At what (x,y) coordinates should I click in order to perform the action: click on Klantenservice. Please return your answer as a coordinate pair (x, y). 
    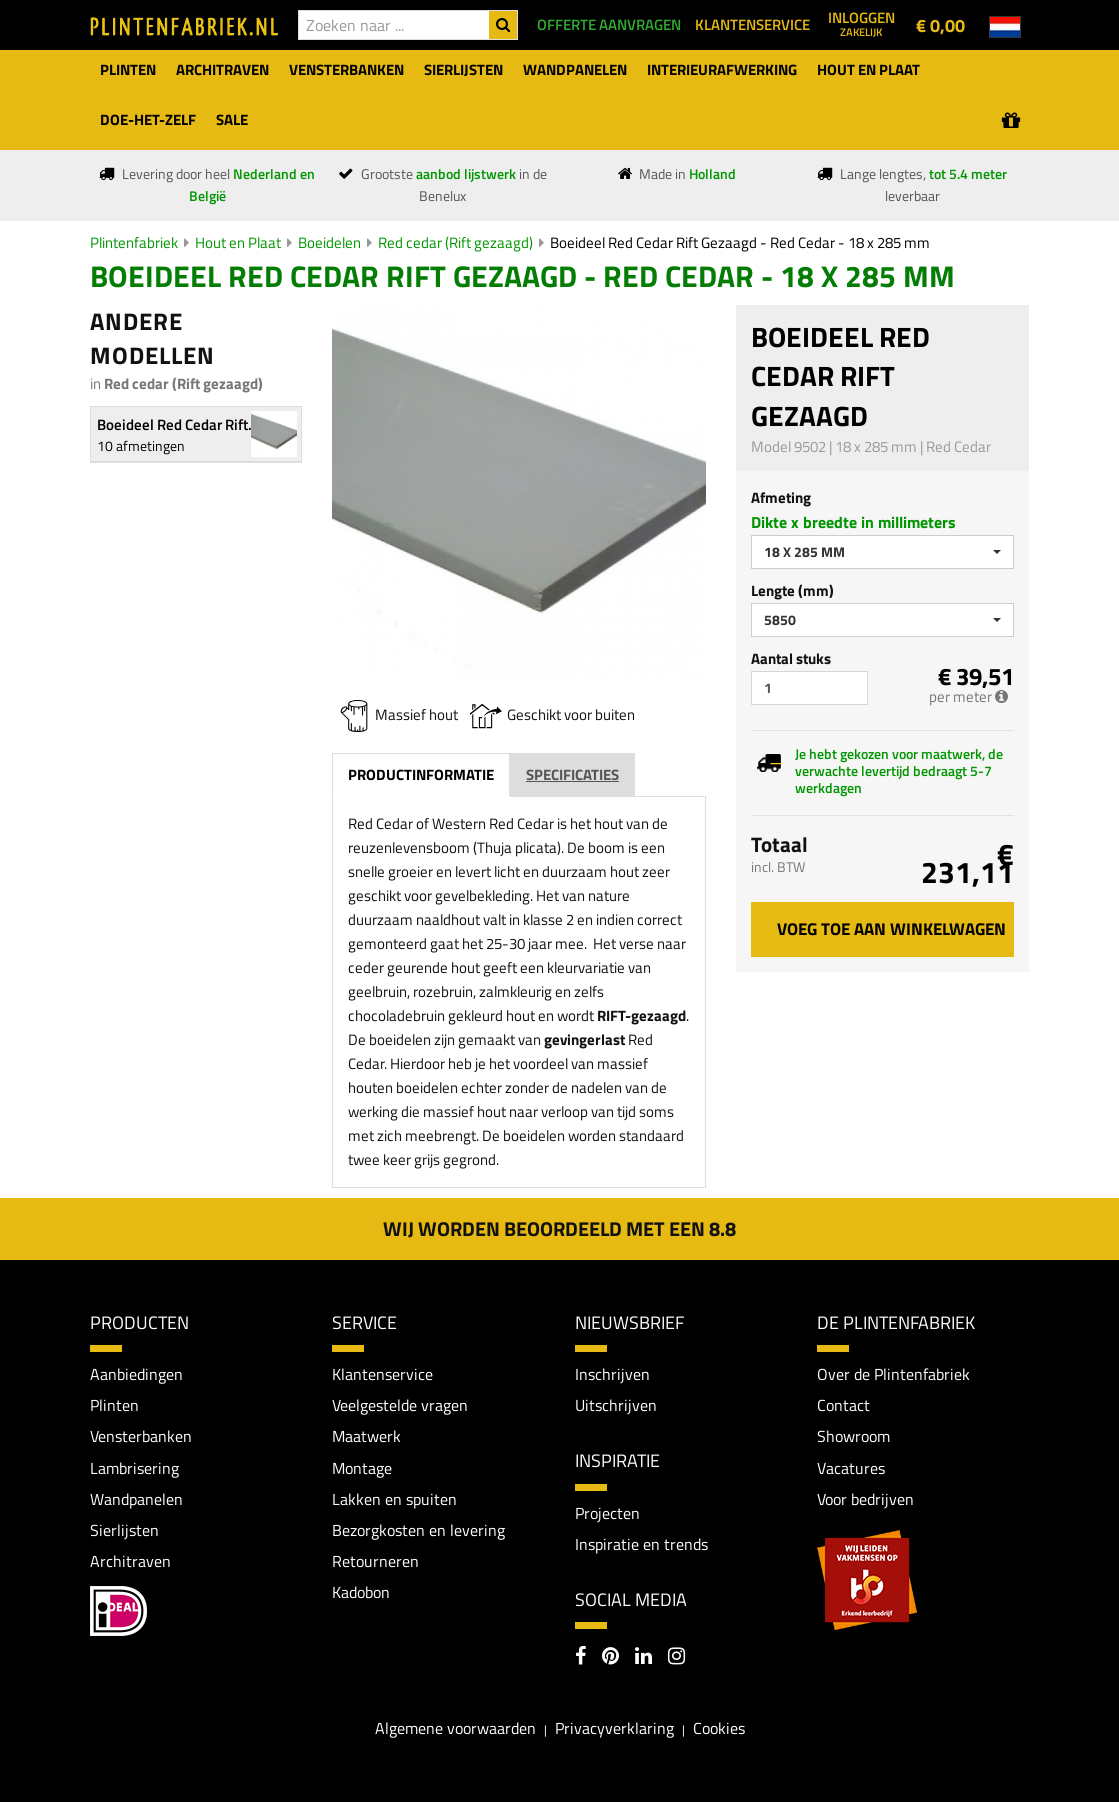
    Looking at the image, I should click on (382, 1374).